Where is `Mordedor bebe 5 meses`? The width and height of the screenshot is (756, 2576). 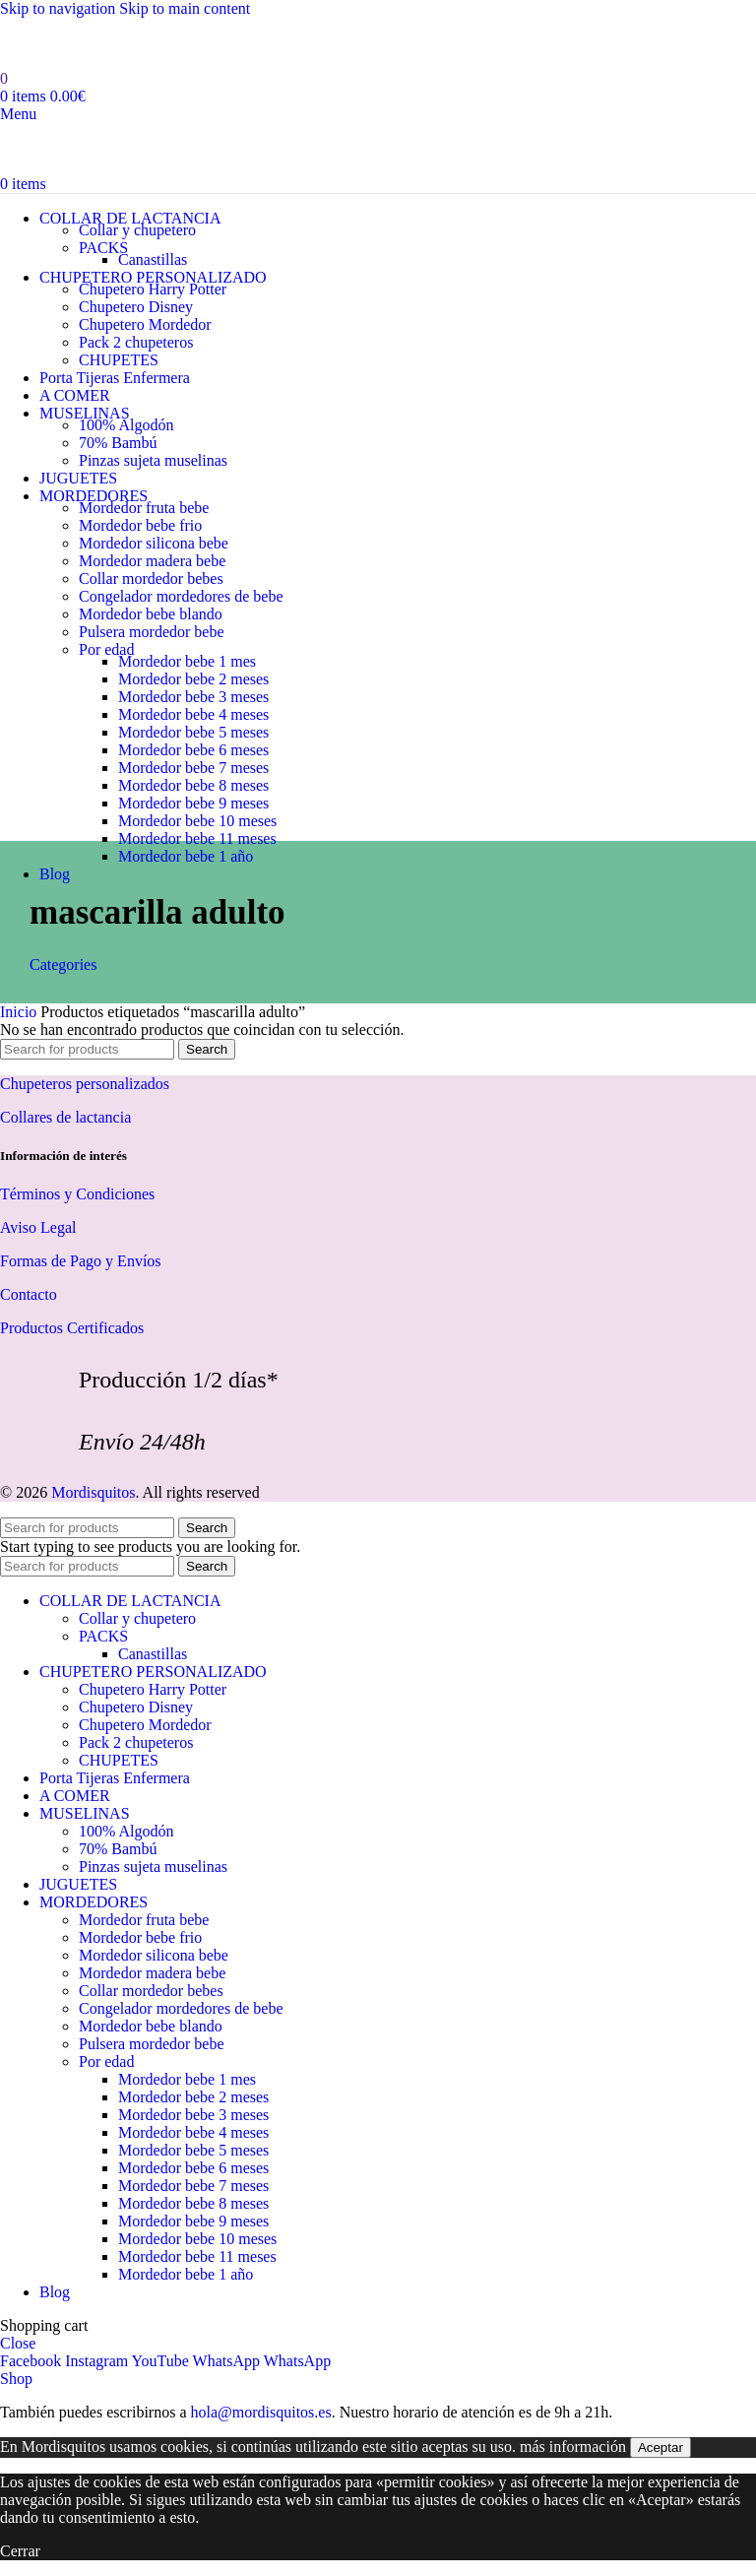
Mordedor bebe 5 meses is located at coordinates (193, 732).